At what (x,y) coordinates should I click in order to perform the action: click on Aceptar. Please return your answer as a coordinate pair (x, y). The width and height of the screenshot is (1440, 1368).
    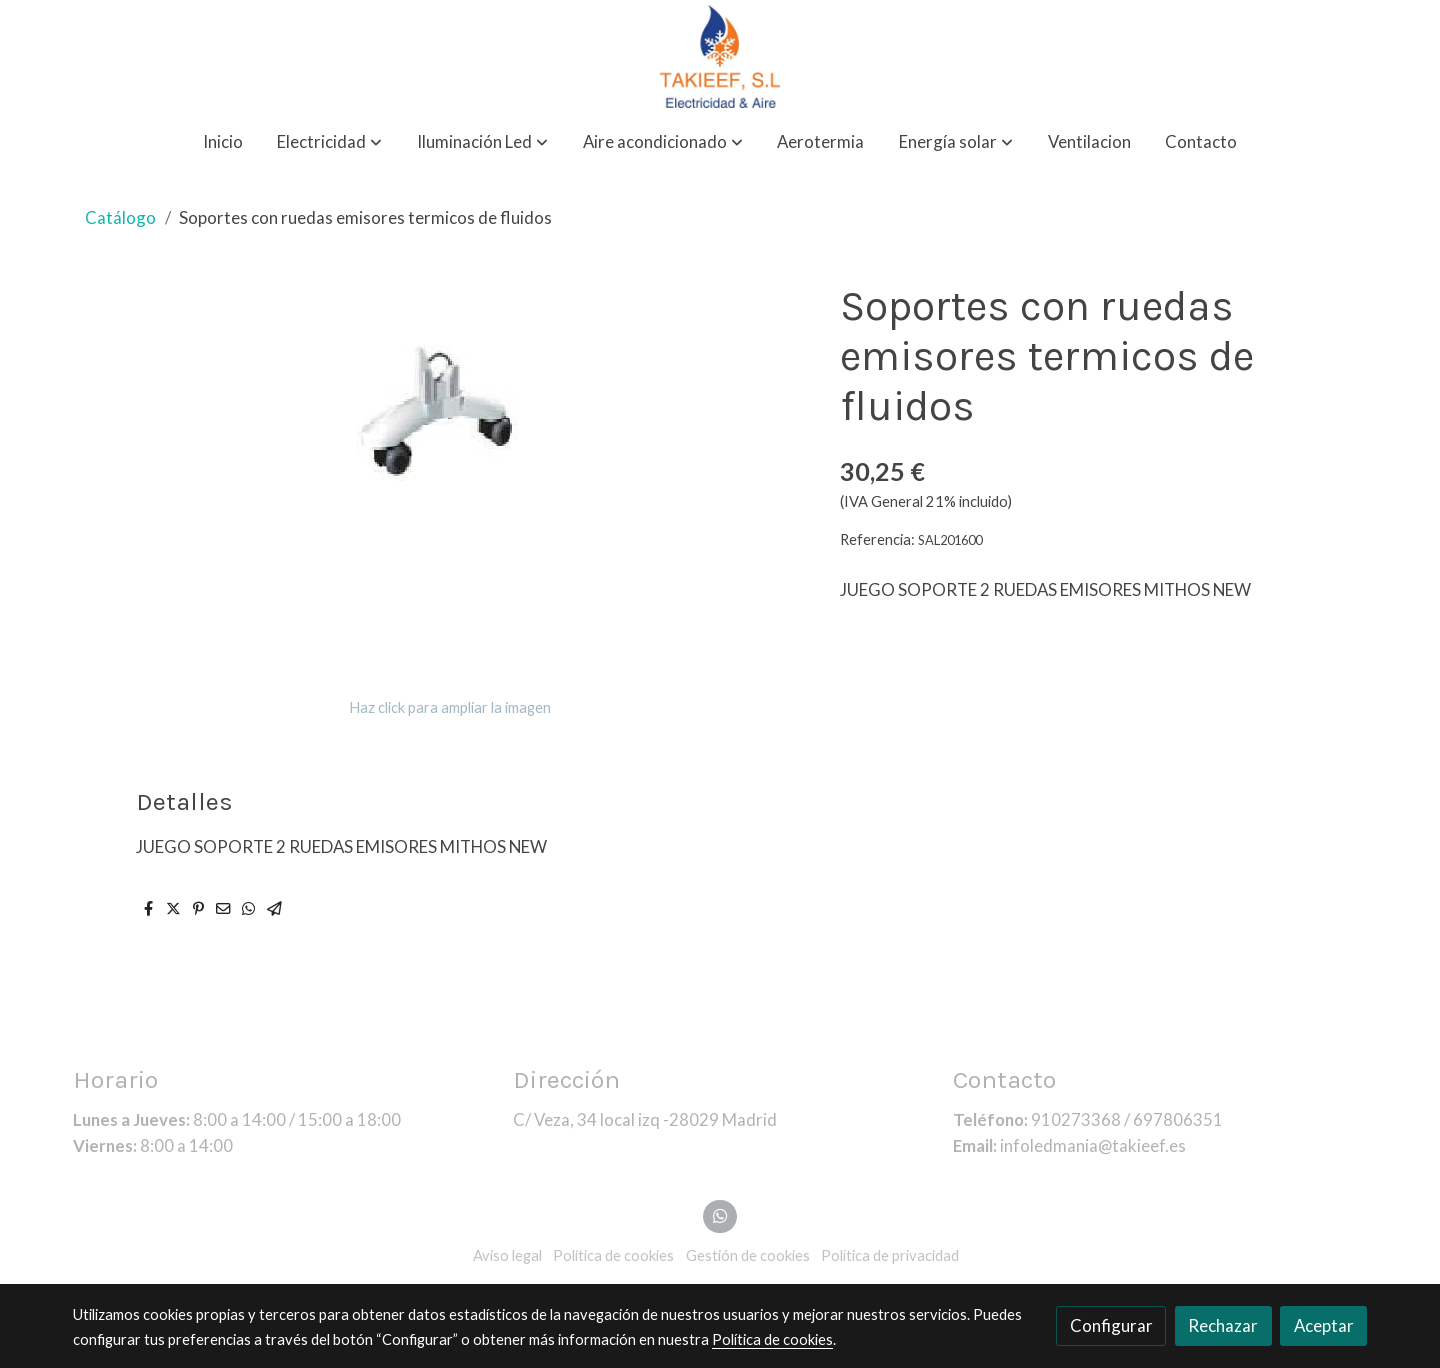
    Looking at the image, I should click on (1324, 1325).